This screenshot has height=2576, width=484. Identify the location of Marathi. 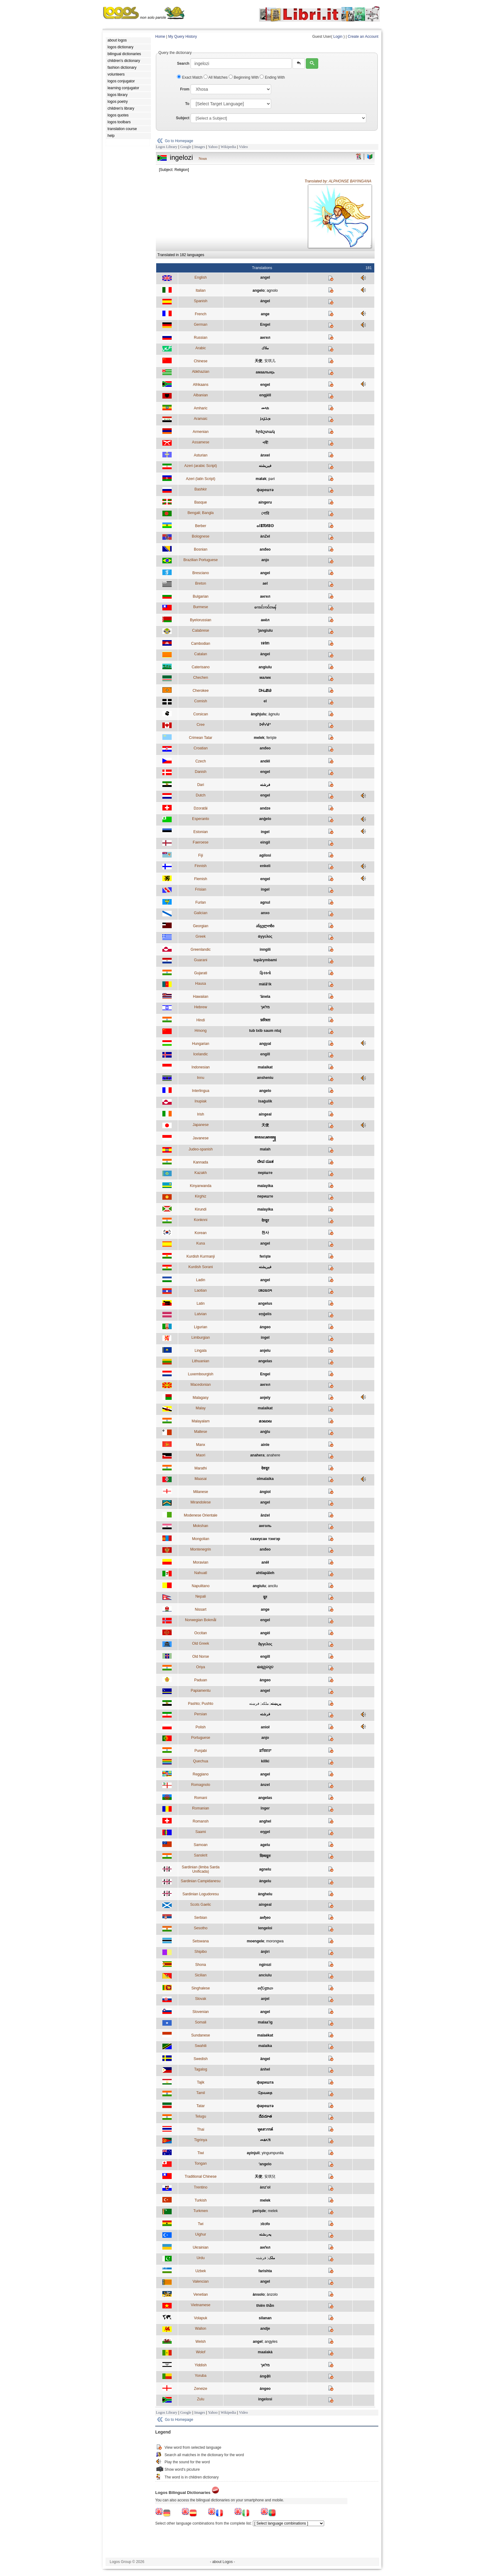
(200, 1468).